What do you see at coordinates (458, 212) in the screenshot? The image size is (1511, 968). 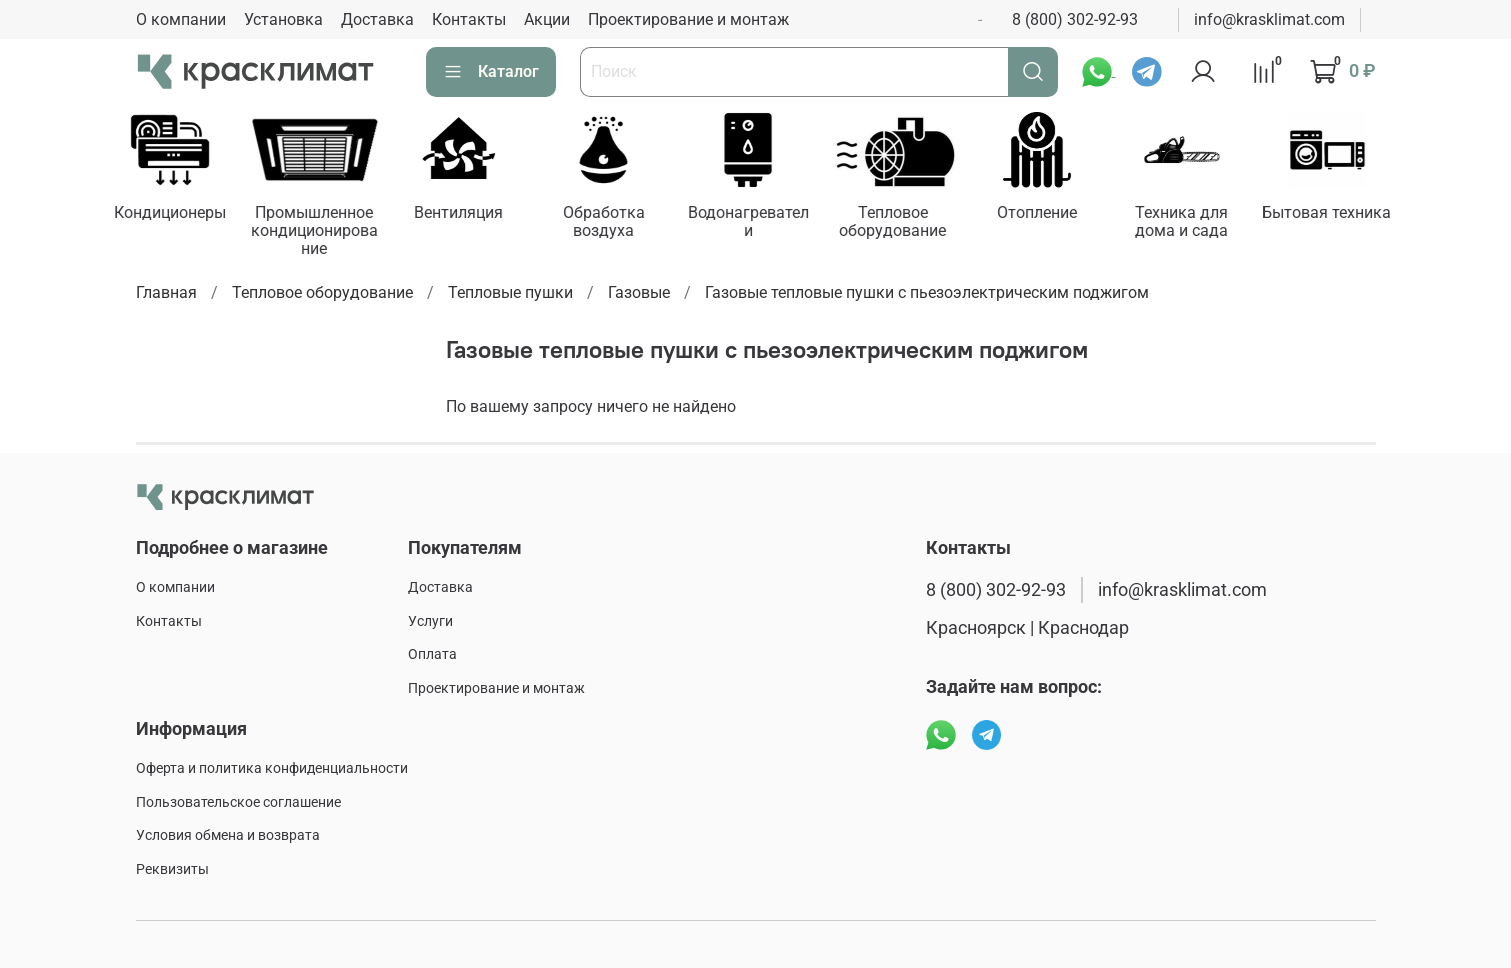 I see `Вентиляция` at bounding box center [458, 212].